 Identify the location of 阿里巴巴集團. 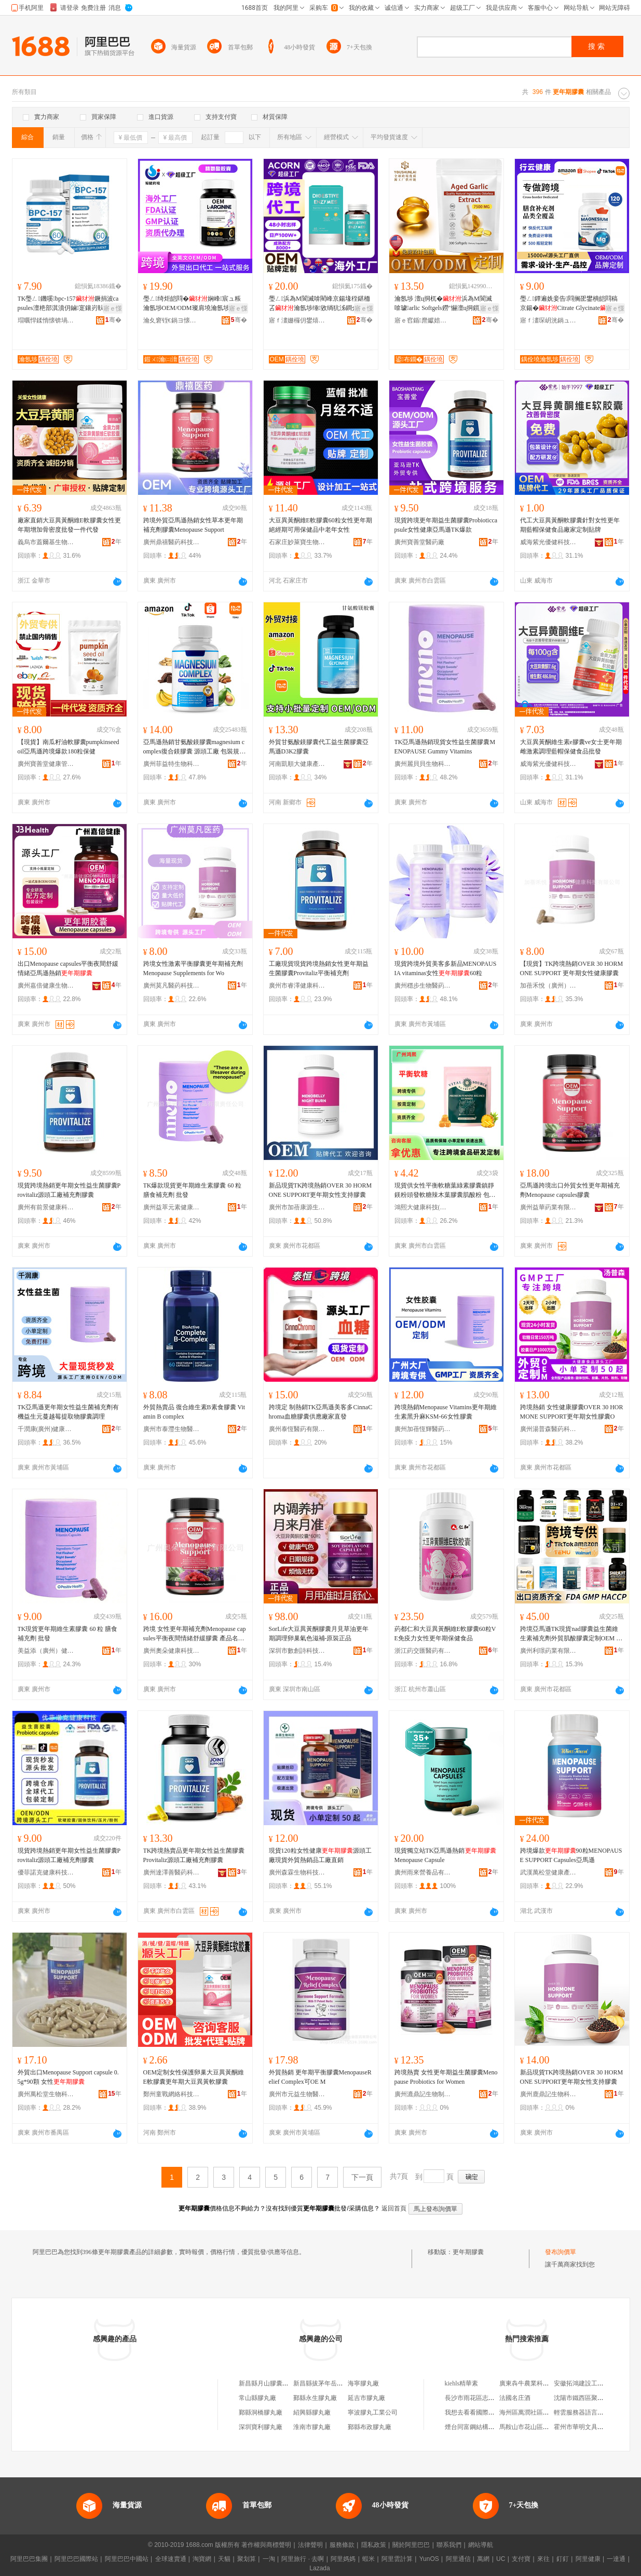
(29, 2558).